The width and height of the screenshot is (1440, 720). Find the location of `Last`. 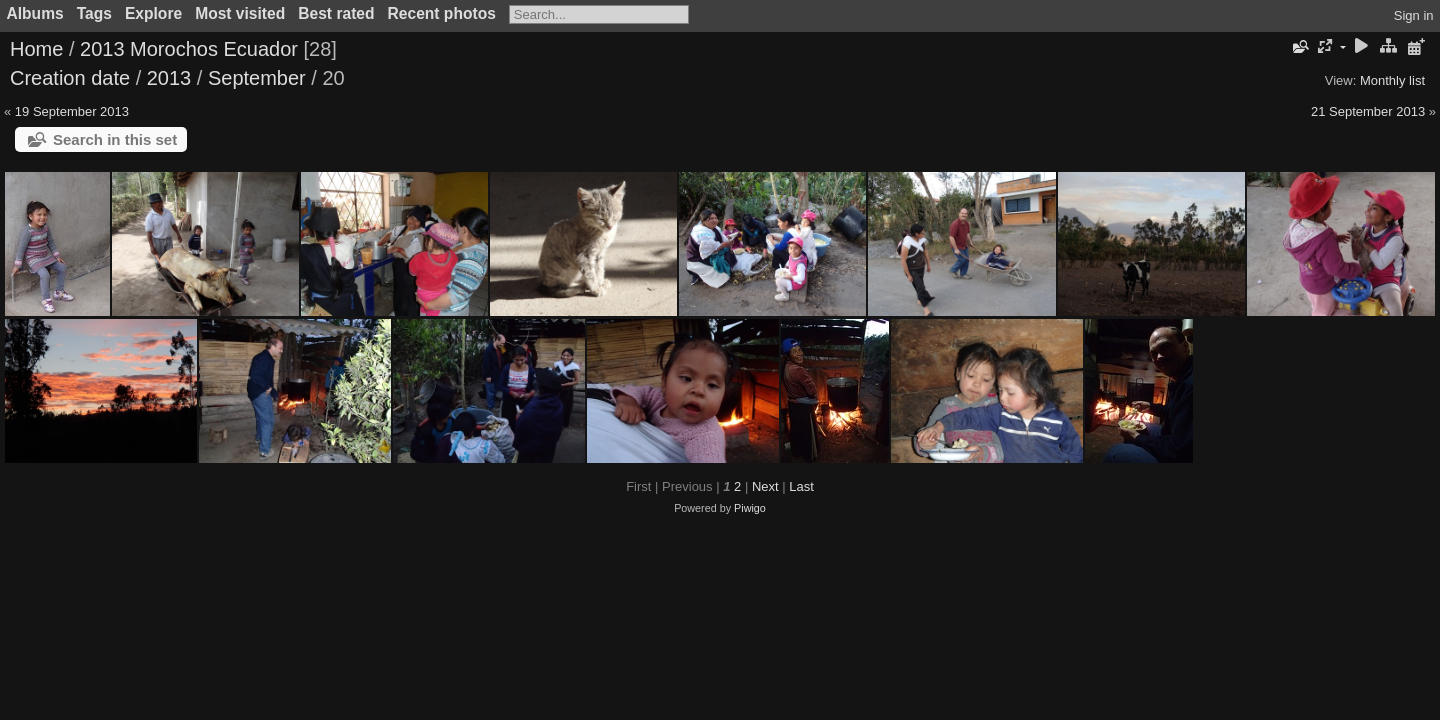

Last is located at coordinates (801, 486).